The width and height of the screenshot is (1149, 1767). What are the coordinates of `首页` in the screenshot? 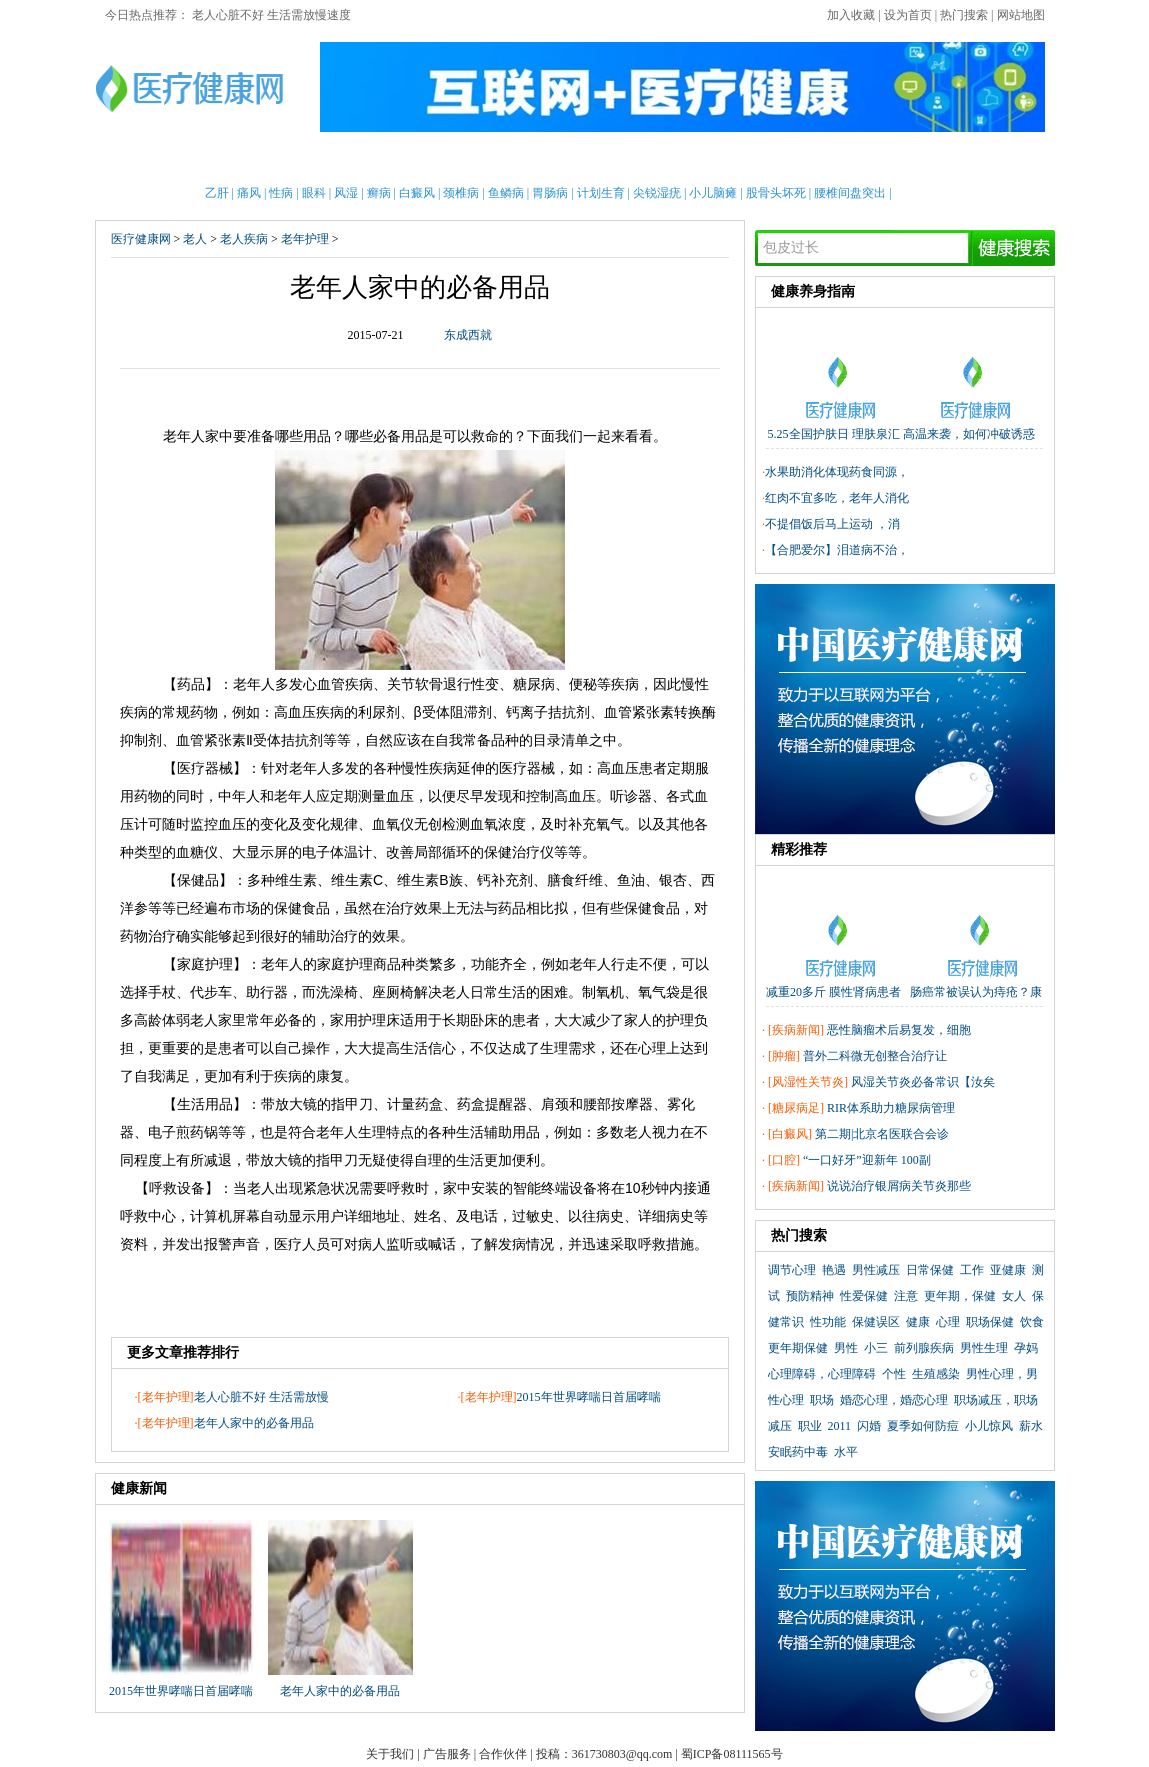 It's located at (160, 159).